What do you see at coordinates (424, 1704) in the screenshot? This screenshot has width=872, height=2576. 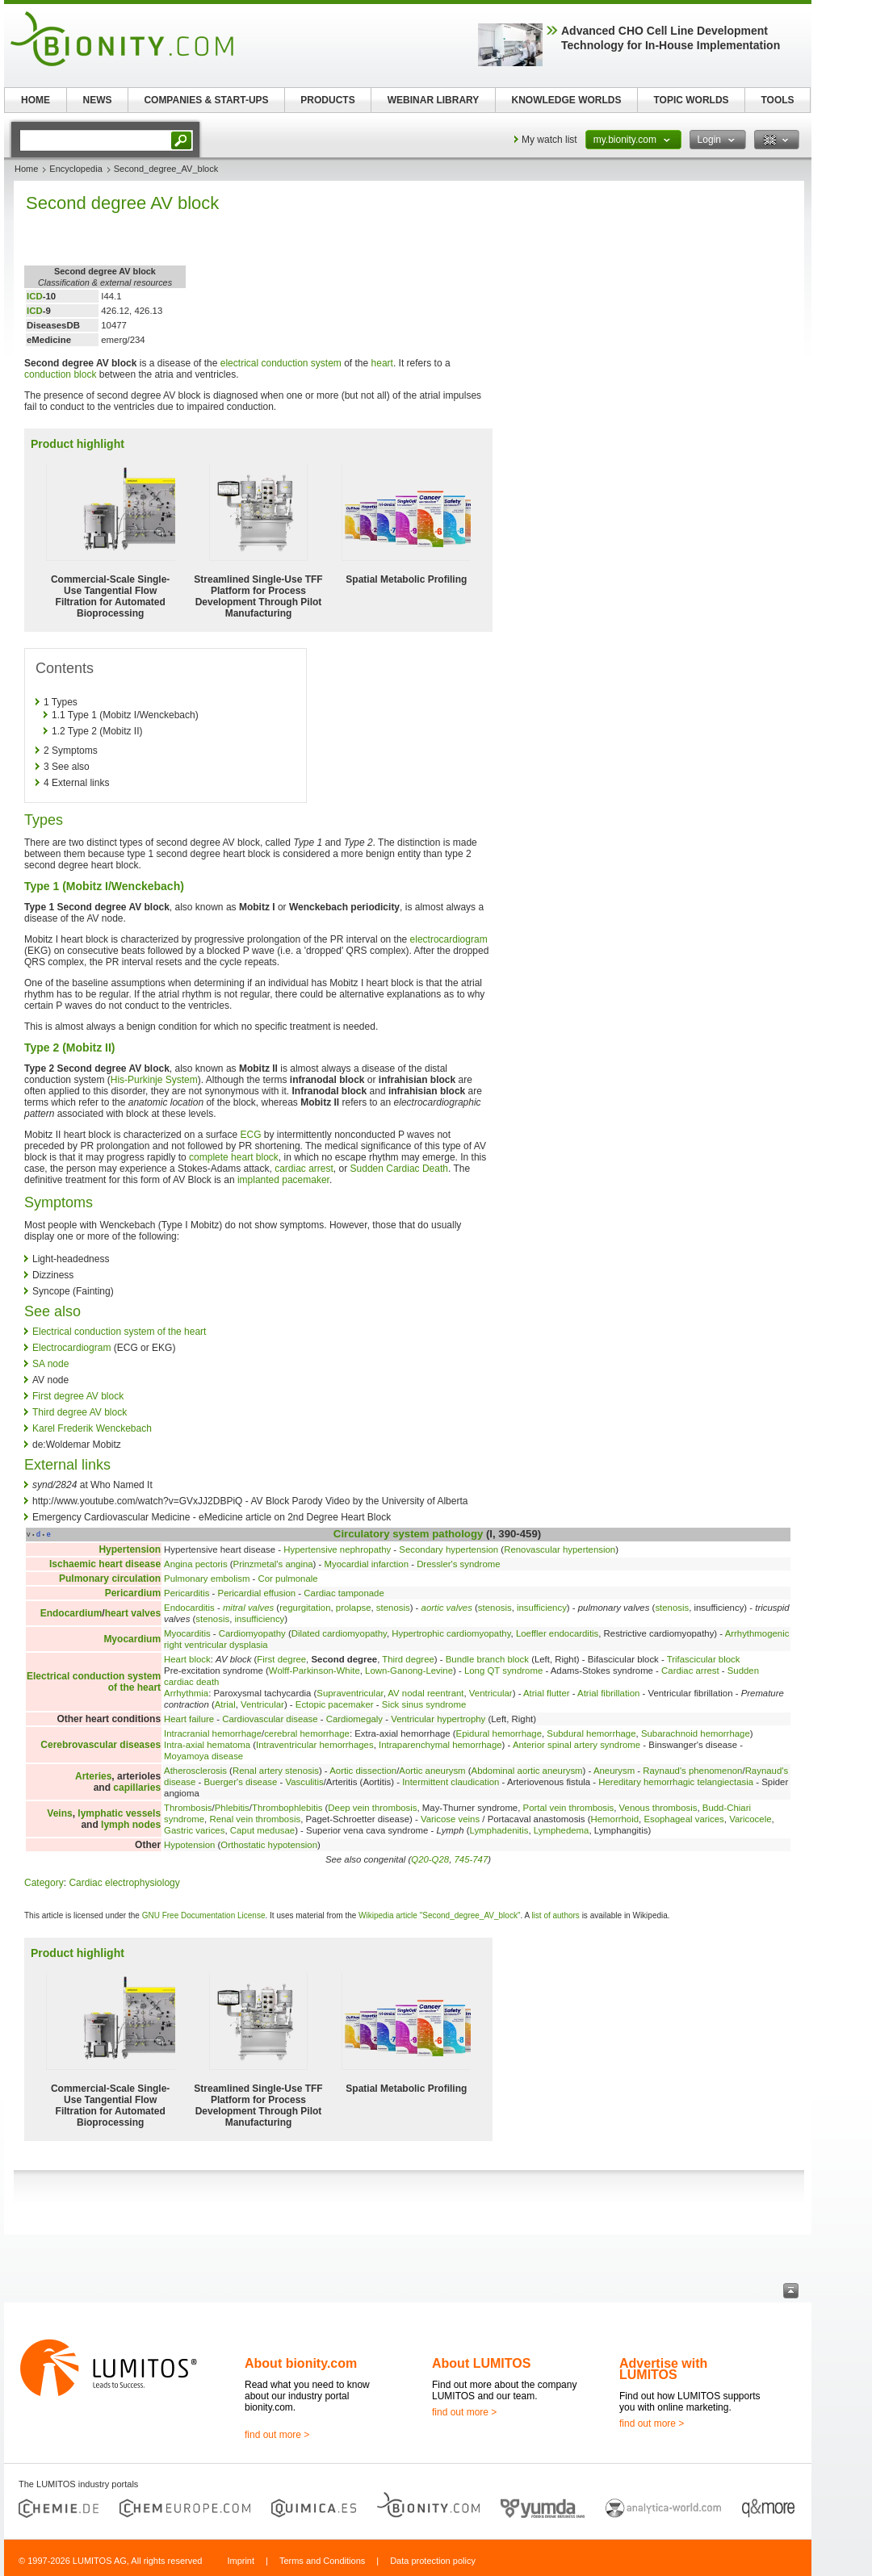 I see `Sick sinus syndrome` at bounding box center [424, 1704].